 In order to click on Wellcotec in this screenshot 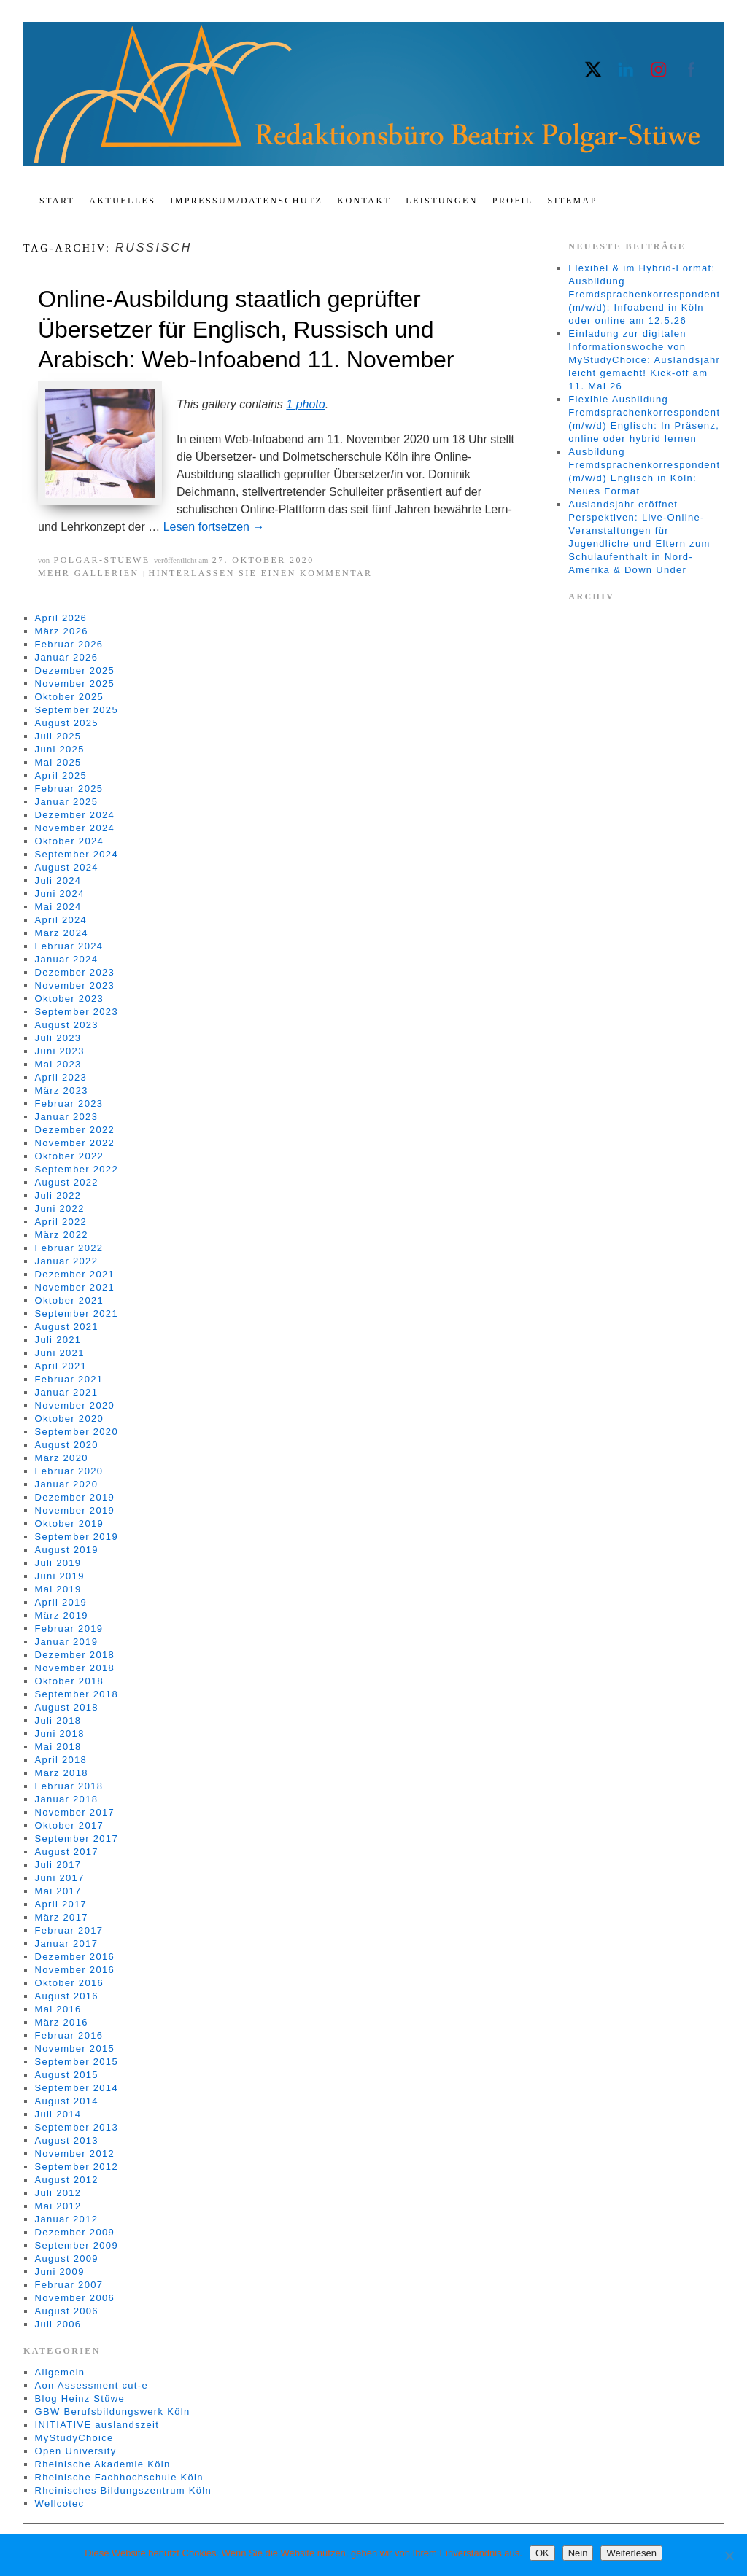, I will do `click(60, 2503)`.